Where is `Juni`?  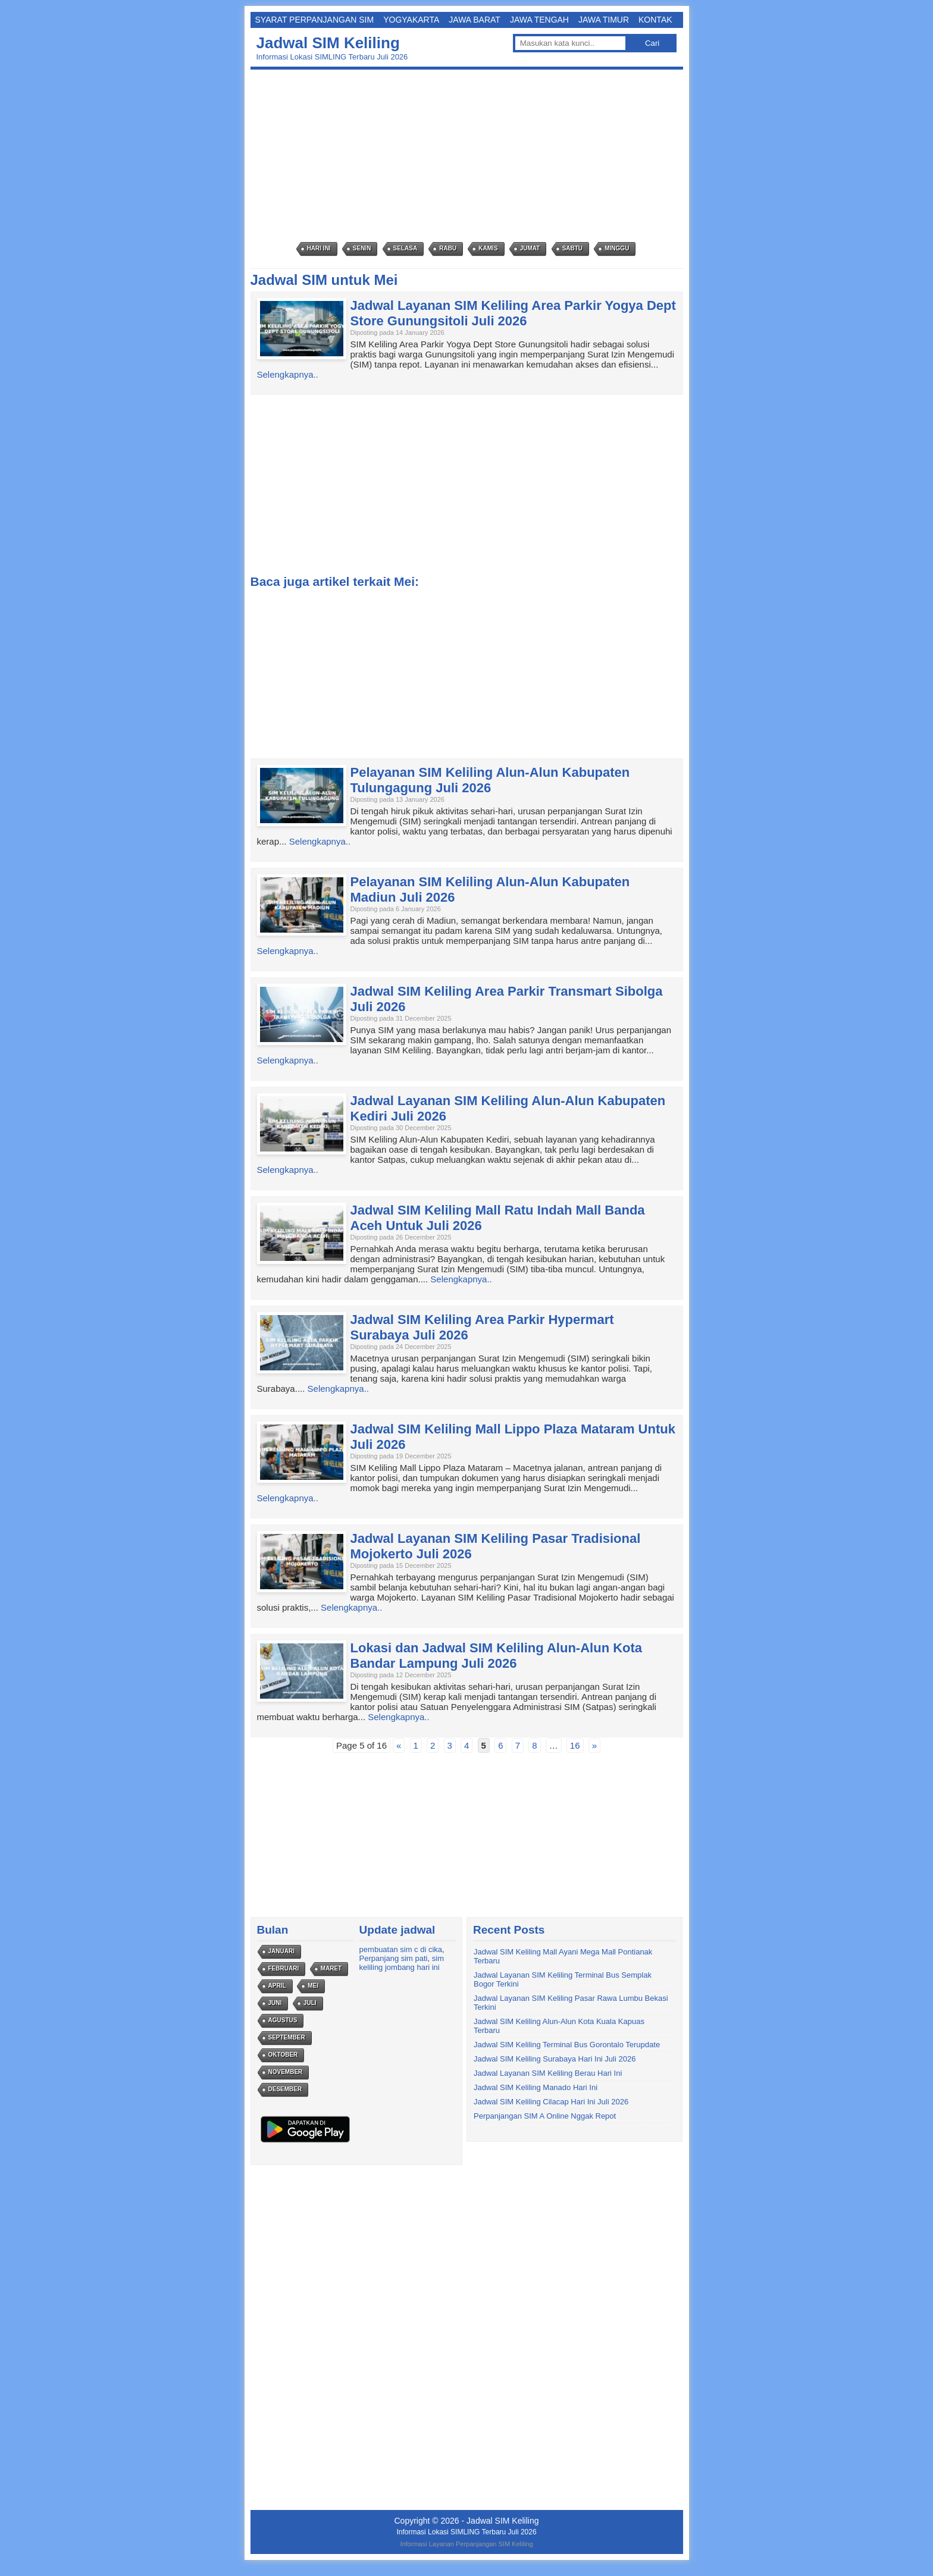
Juni is located at coordinates (275, 2003).